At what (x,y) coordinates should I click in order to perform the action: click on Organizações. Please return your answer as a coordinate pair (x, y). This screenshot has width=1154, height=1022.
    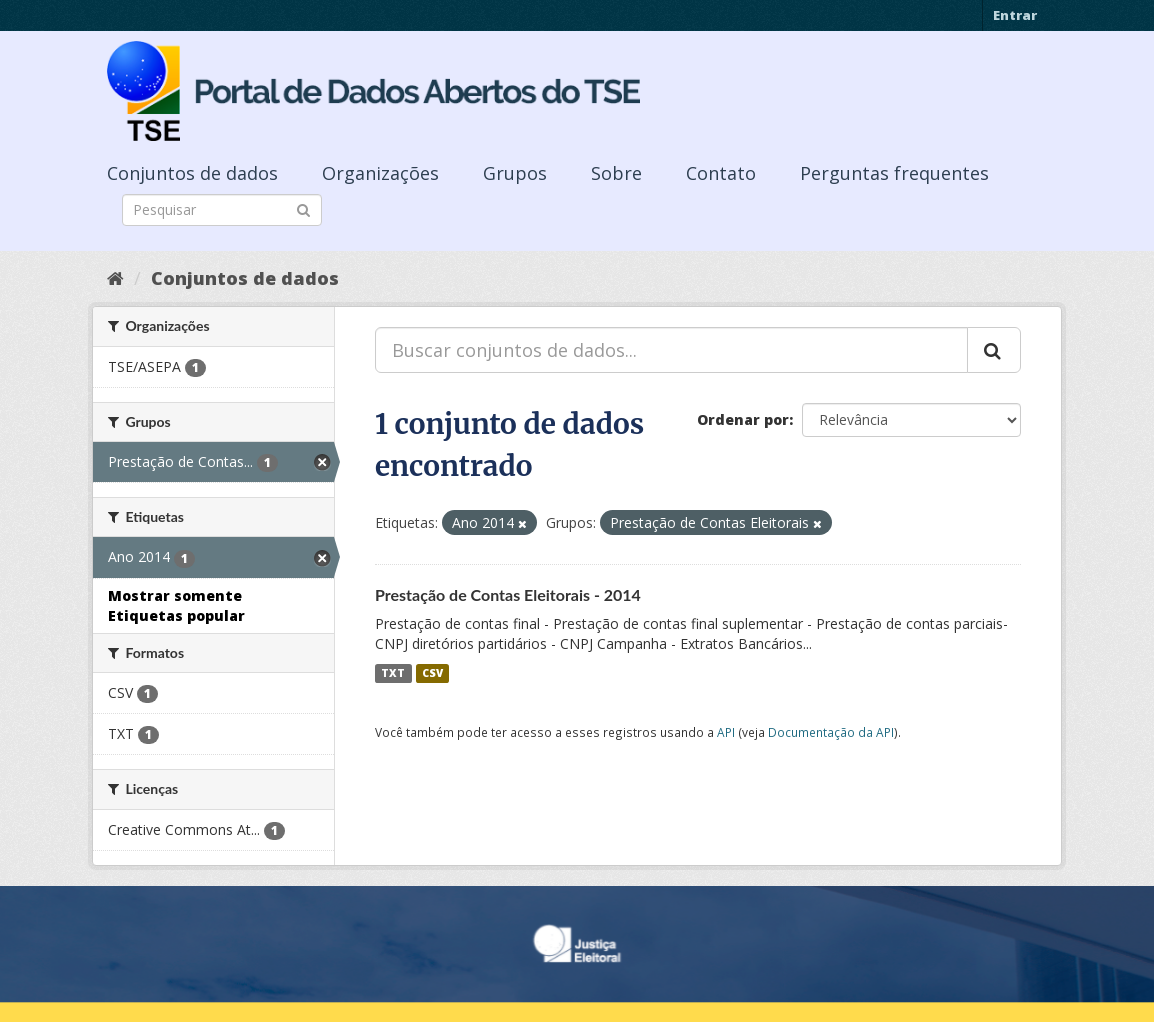
    Looking at the image, I should click on (380, 173).